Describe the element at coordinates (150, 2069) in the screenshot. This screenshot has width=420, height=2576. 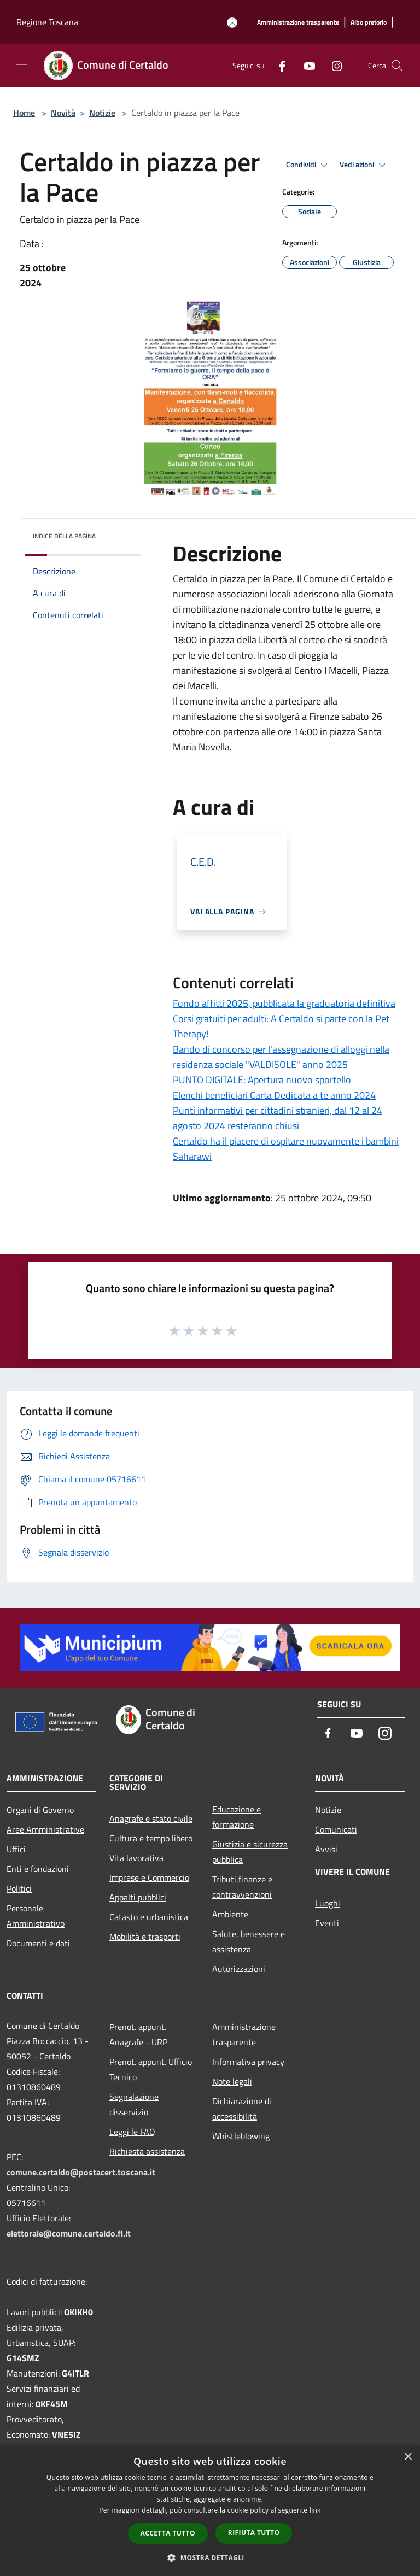
I see `Prenot. appunt. Ufficio Tecnico` at that location.